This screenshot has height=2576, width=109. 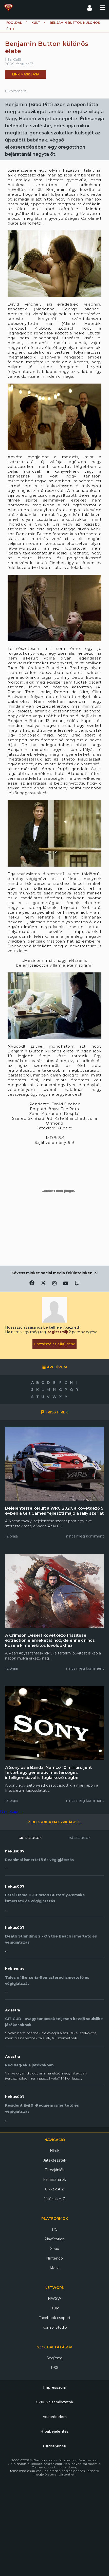 I want to click on Hibabejelentés, so click(x=54, y=2431).